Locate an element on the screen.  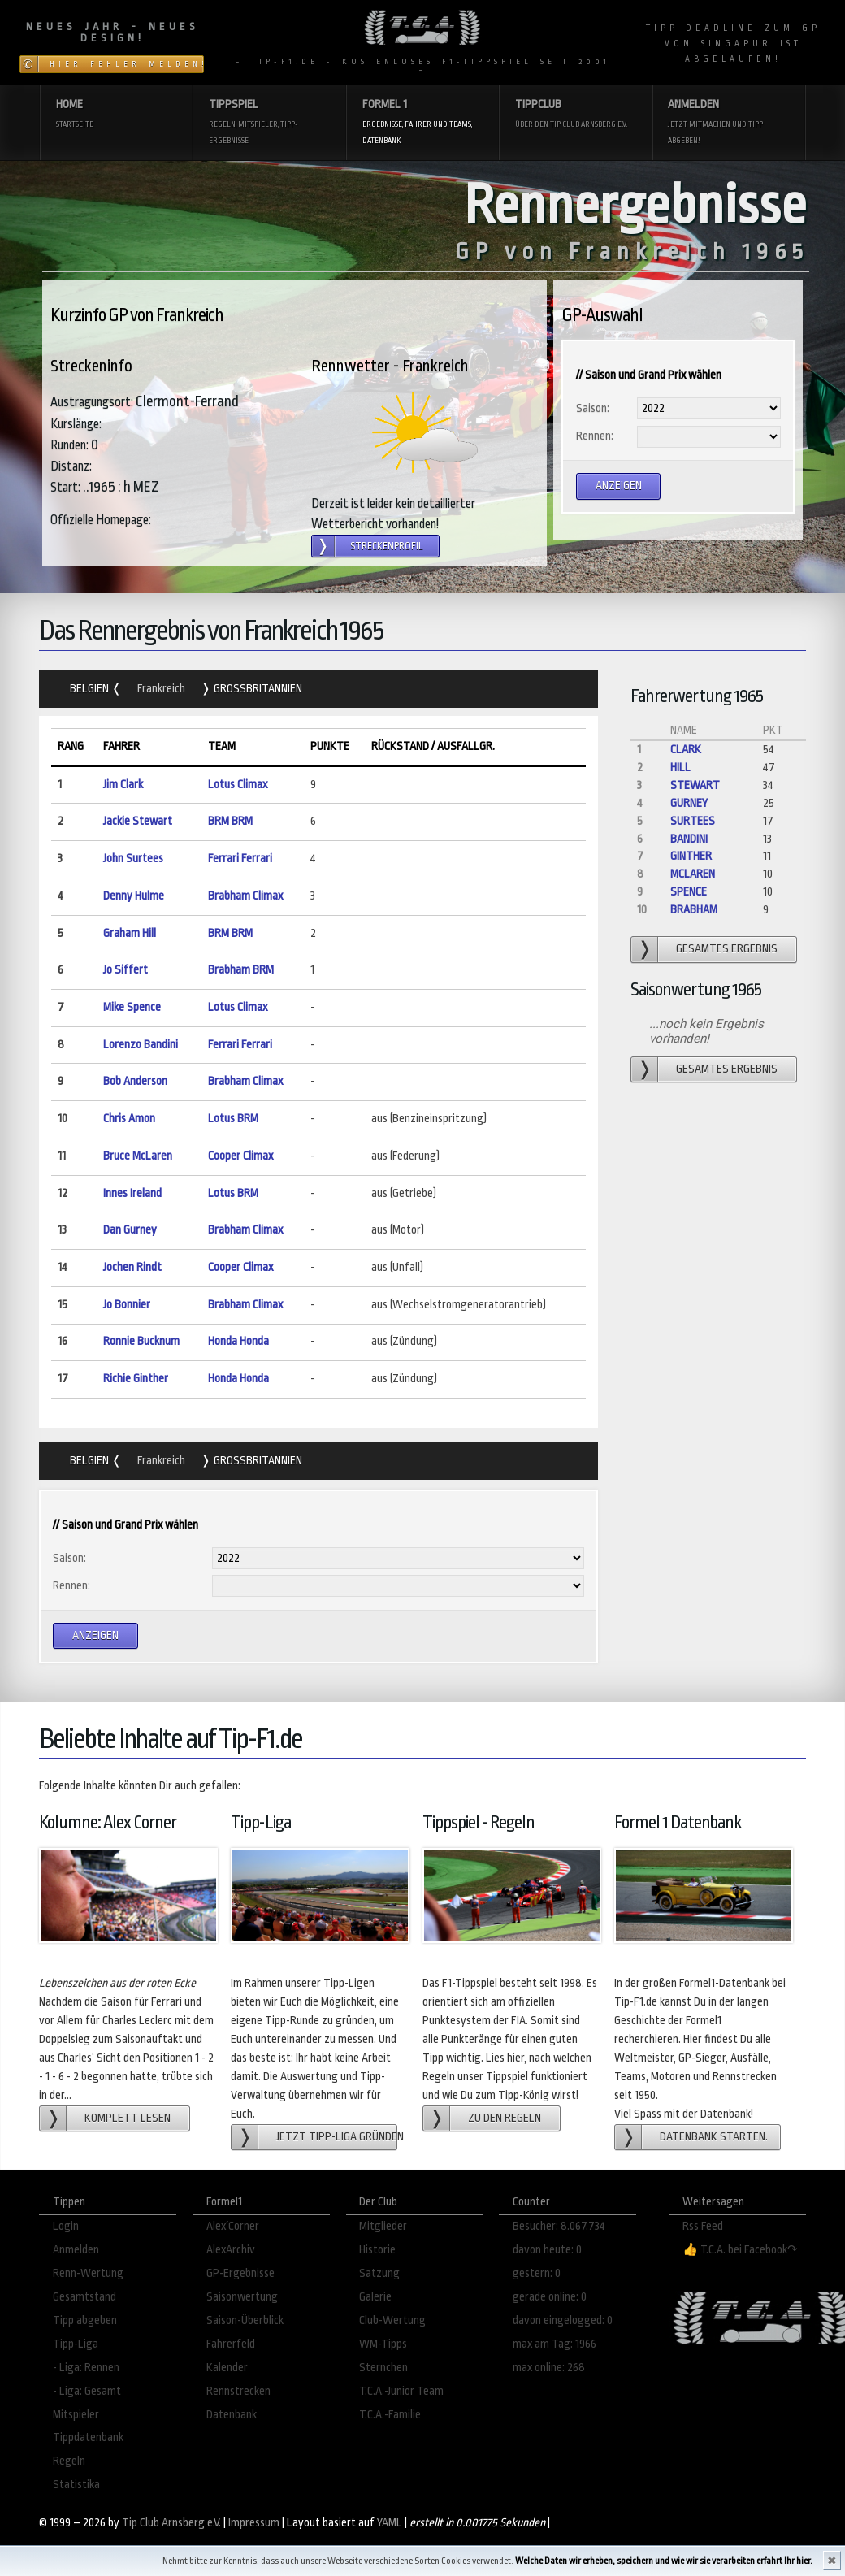
Brabham is located at coordinates (693, 910).